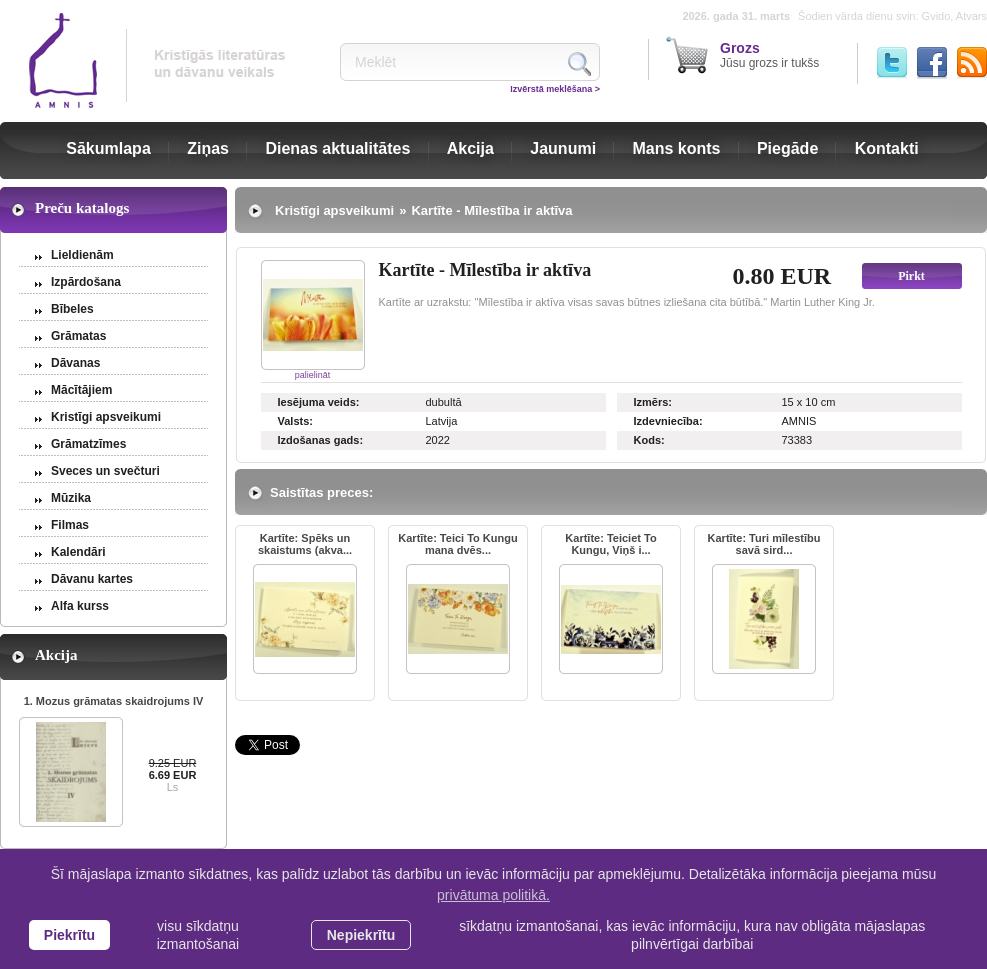 The width and height of the screenshot is (987, 969). What do you see at coordinates (457, 544) in the screenshot?
I see `Kartīte: Teici To Kungu mana dvēs...` at bounding box center [457, 544].